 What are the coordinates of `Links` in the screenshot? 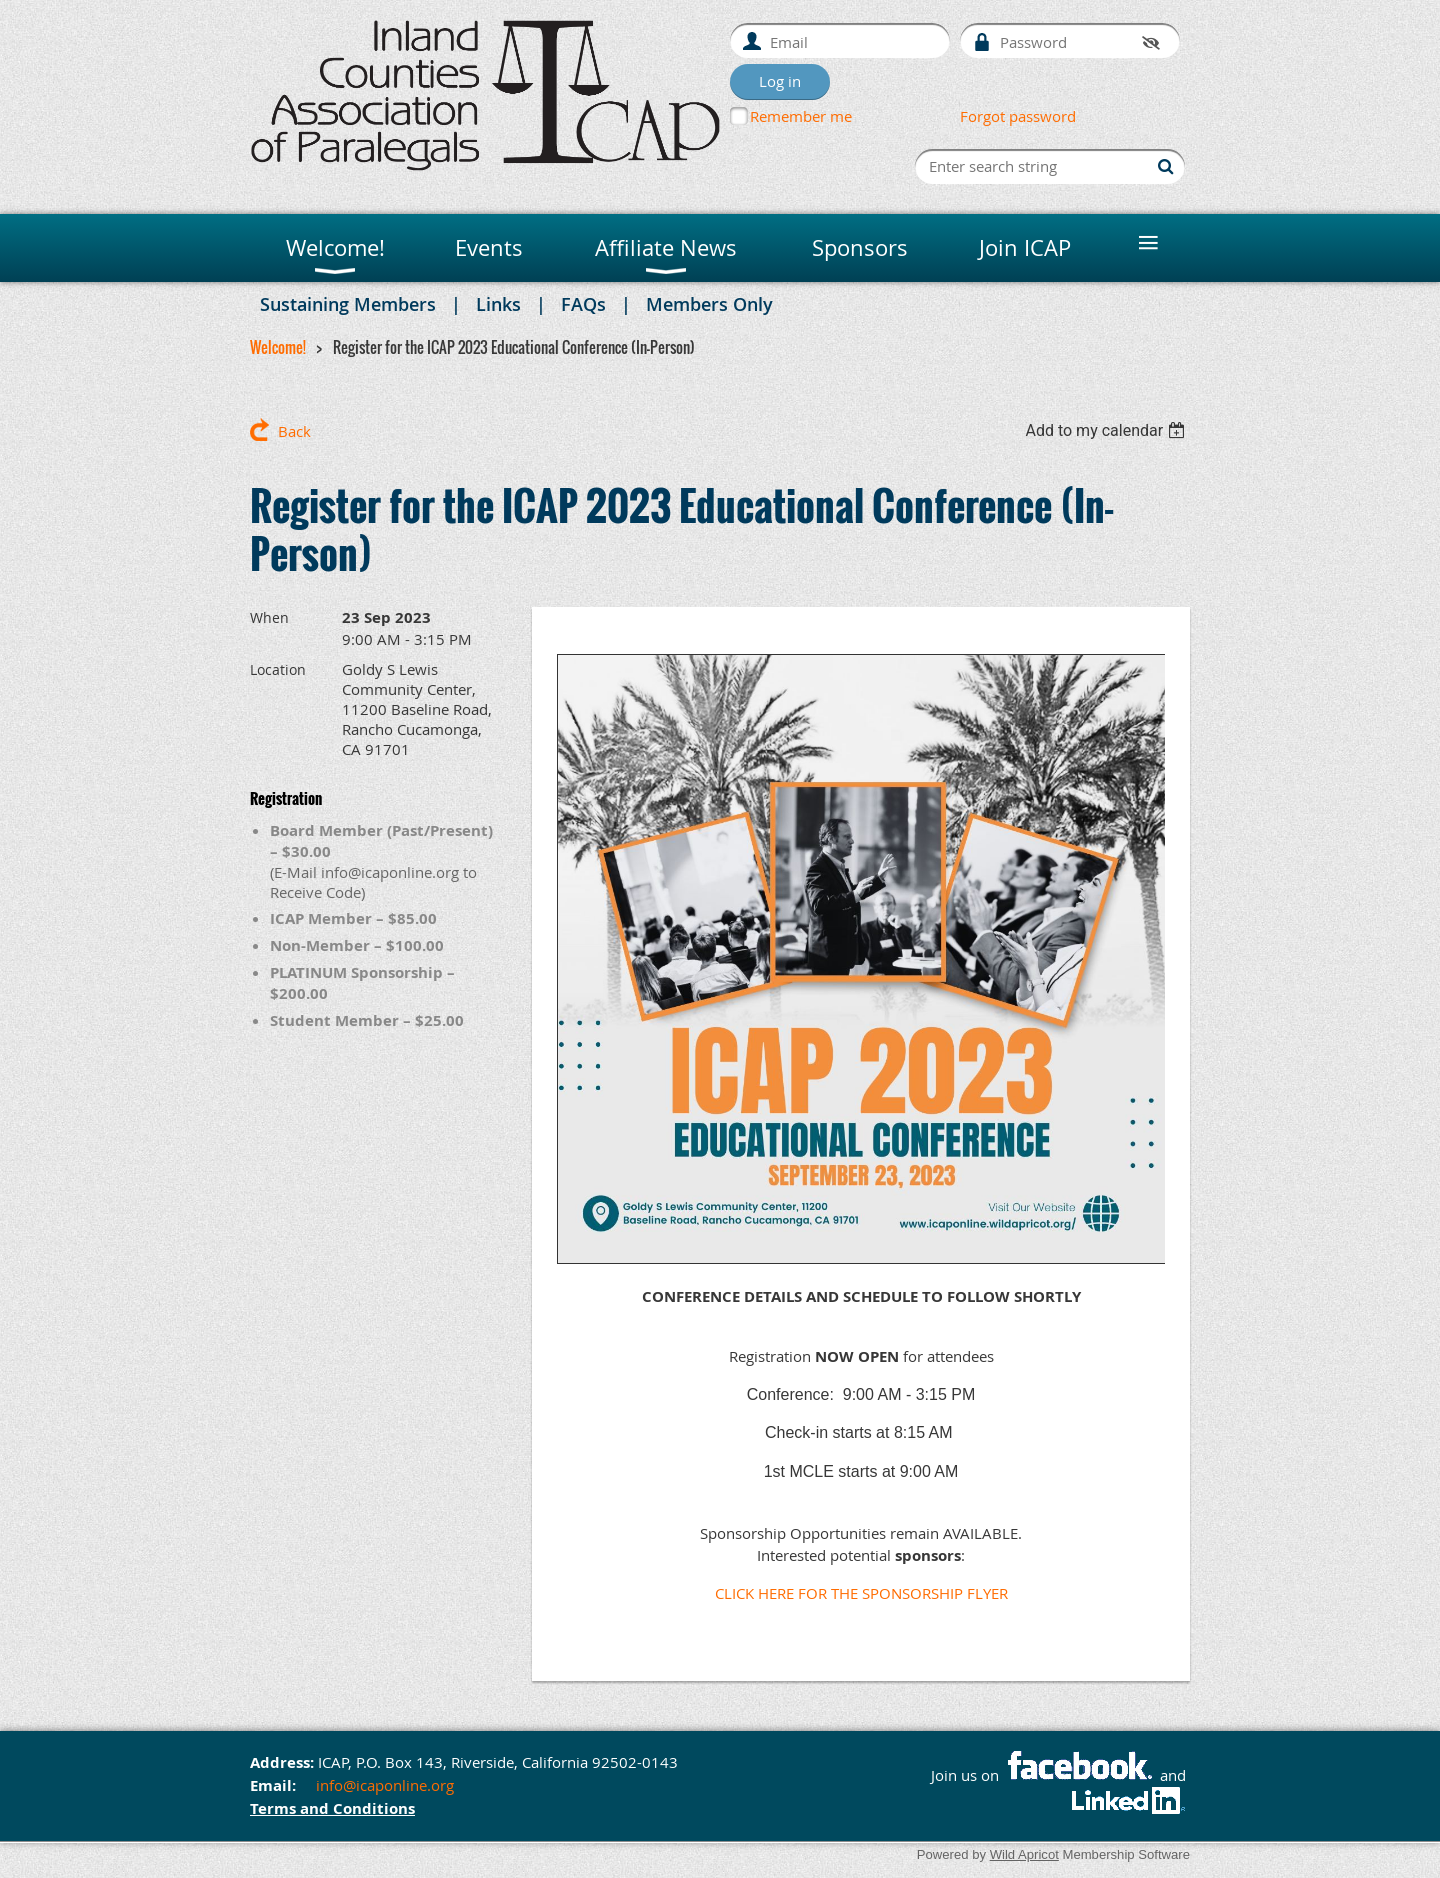 It's located at (498, 304).